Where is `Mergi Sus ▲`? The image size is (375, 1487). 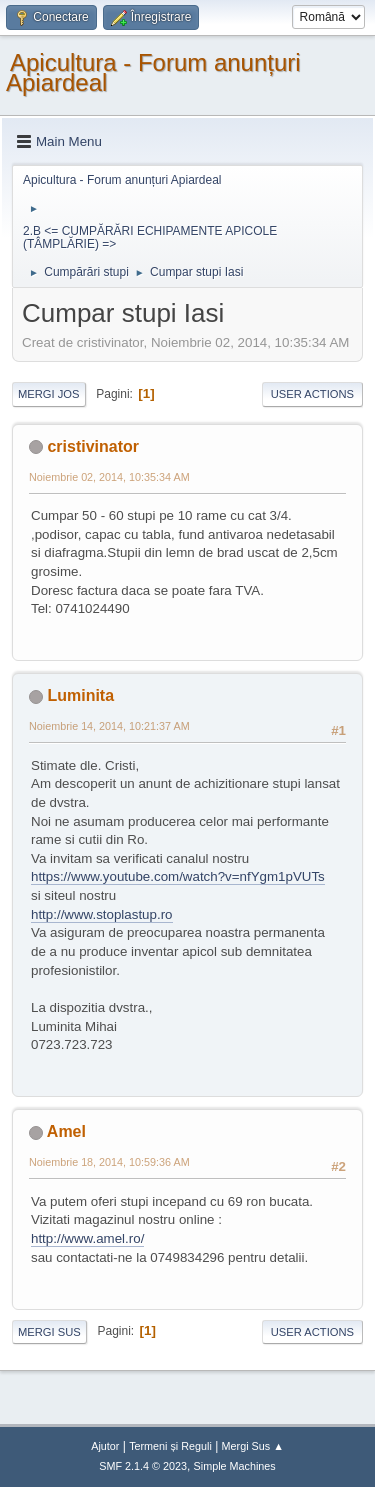 Mergi Sus ▲ is located at coordinates (253, 1446).